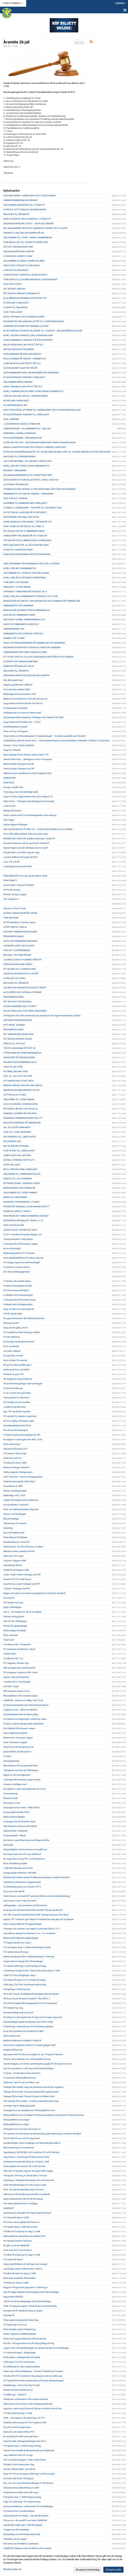 This screenshot has height=2576, width=128. Describe the element at coordinates (19, 1873) in the screenshot. I see `Sverige spelar semifinal i VM ikväll` at that location.